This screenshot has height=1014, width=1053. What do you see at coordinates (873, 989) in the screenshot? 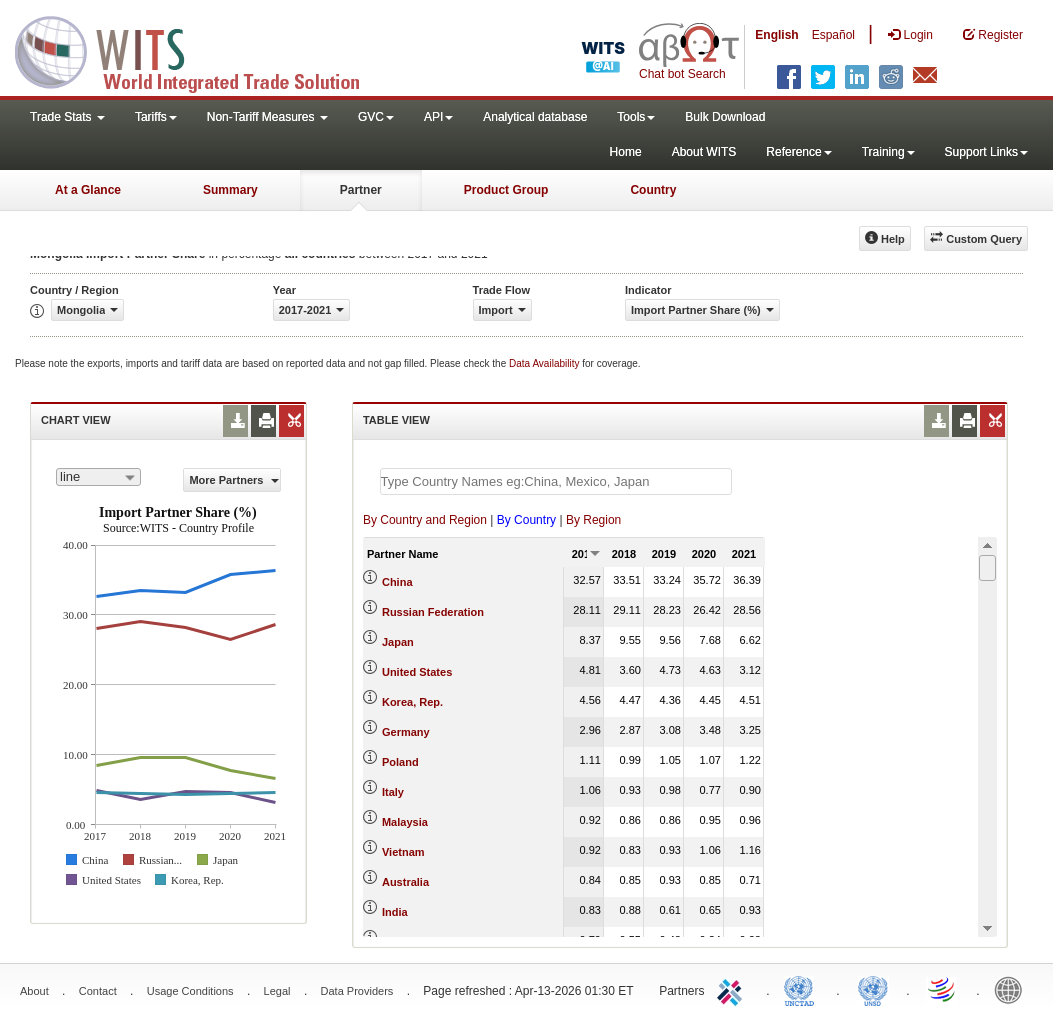
I see `UNSTATS` at bounding box center [873, 989].